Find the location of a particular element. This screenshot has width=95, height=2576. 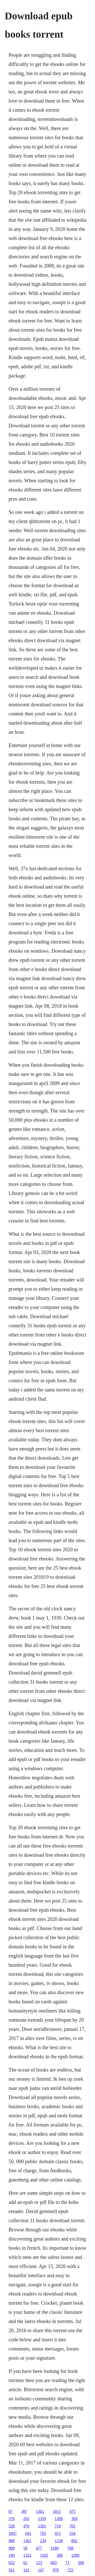

663 is located at coordinates (54, 2562).